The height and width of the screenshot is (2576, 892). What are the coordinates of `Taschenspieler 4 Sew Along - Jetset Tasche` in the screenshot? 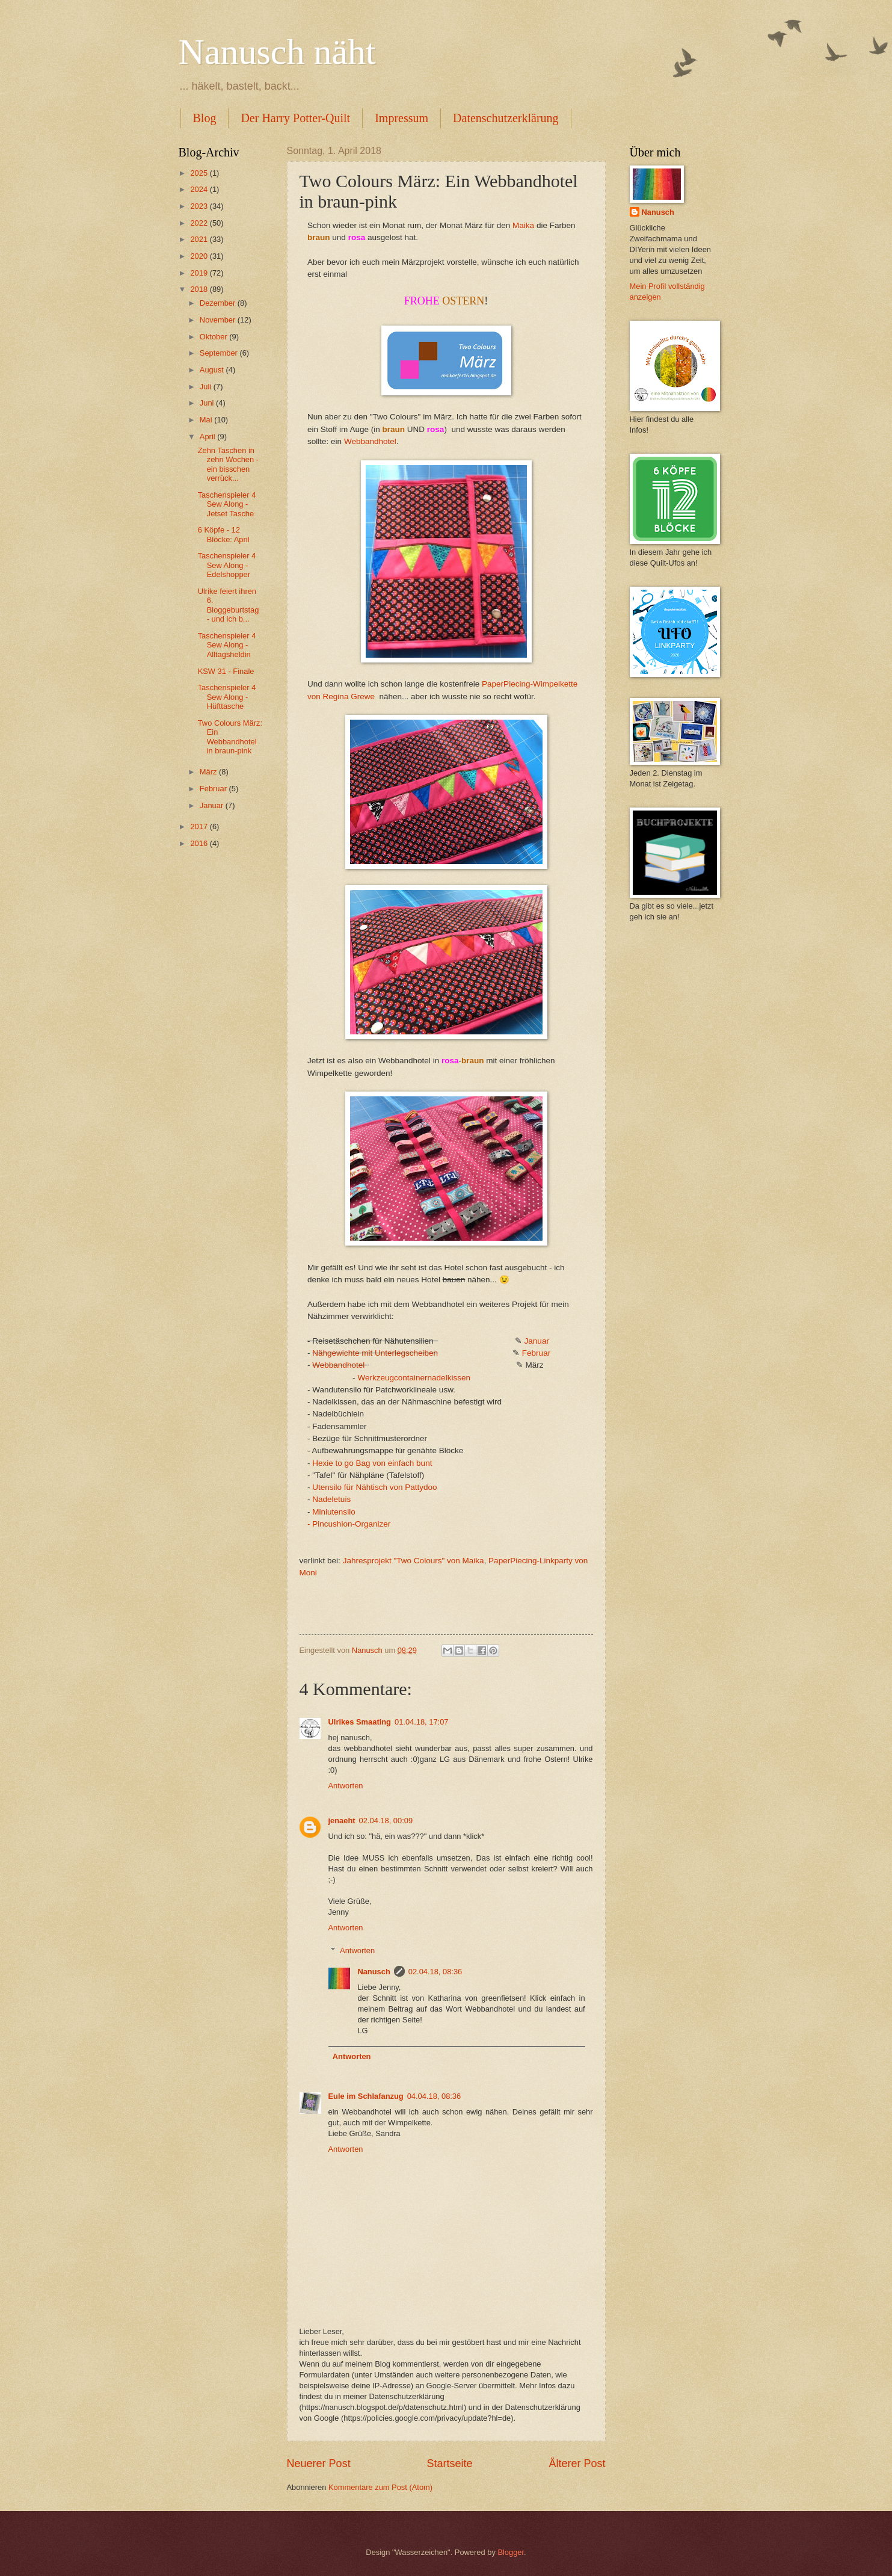 It's located at (227, 504).